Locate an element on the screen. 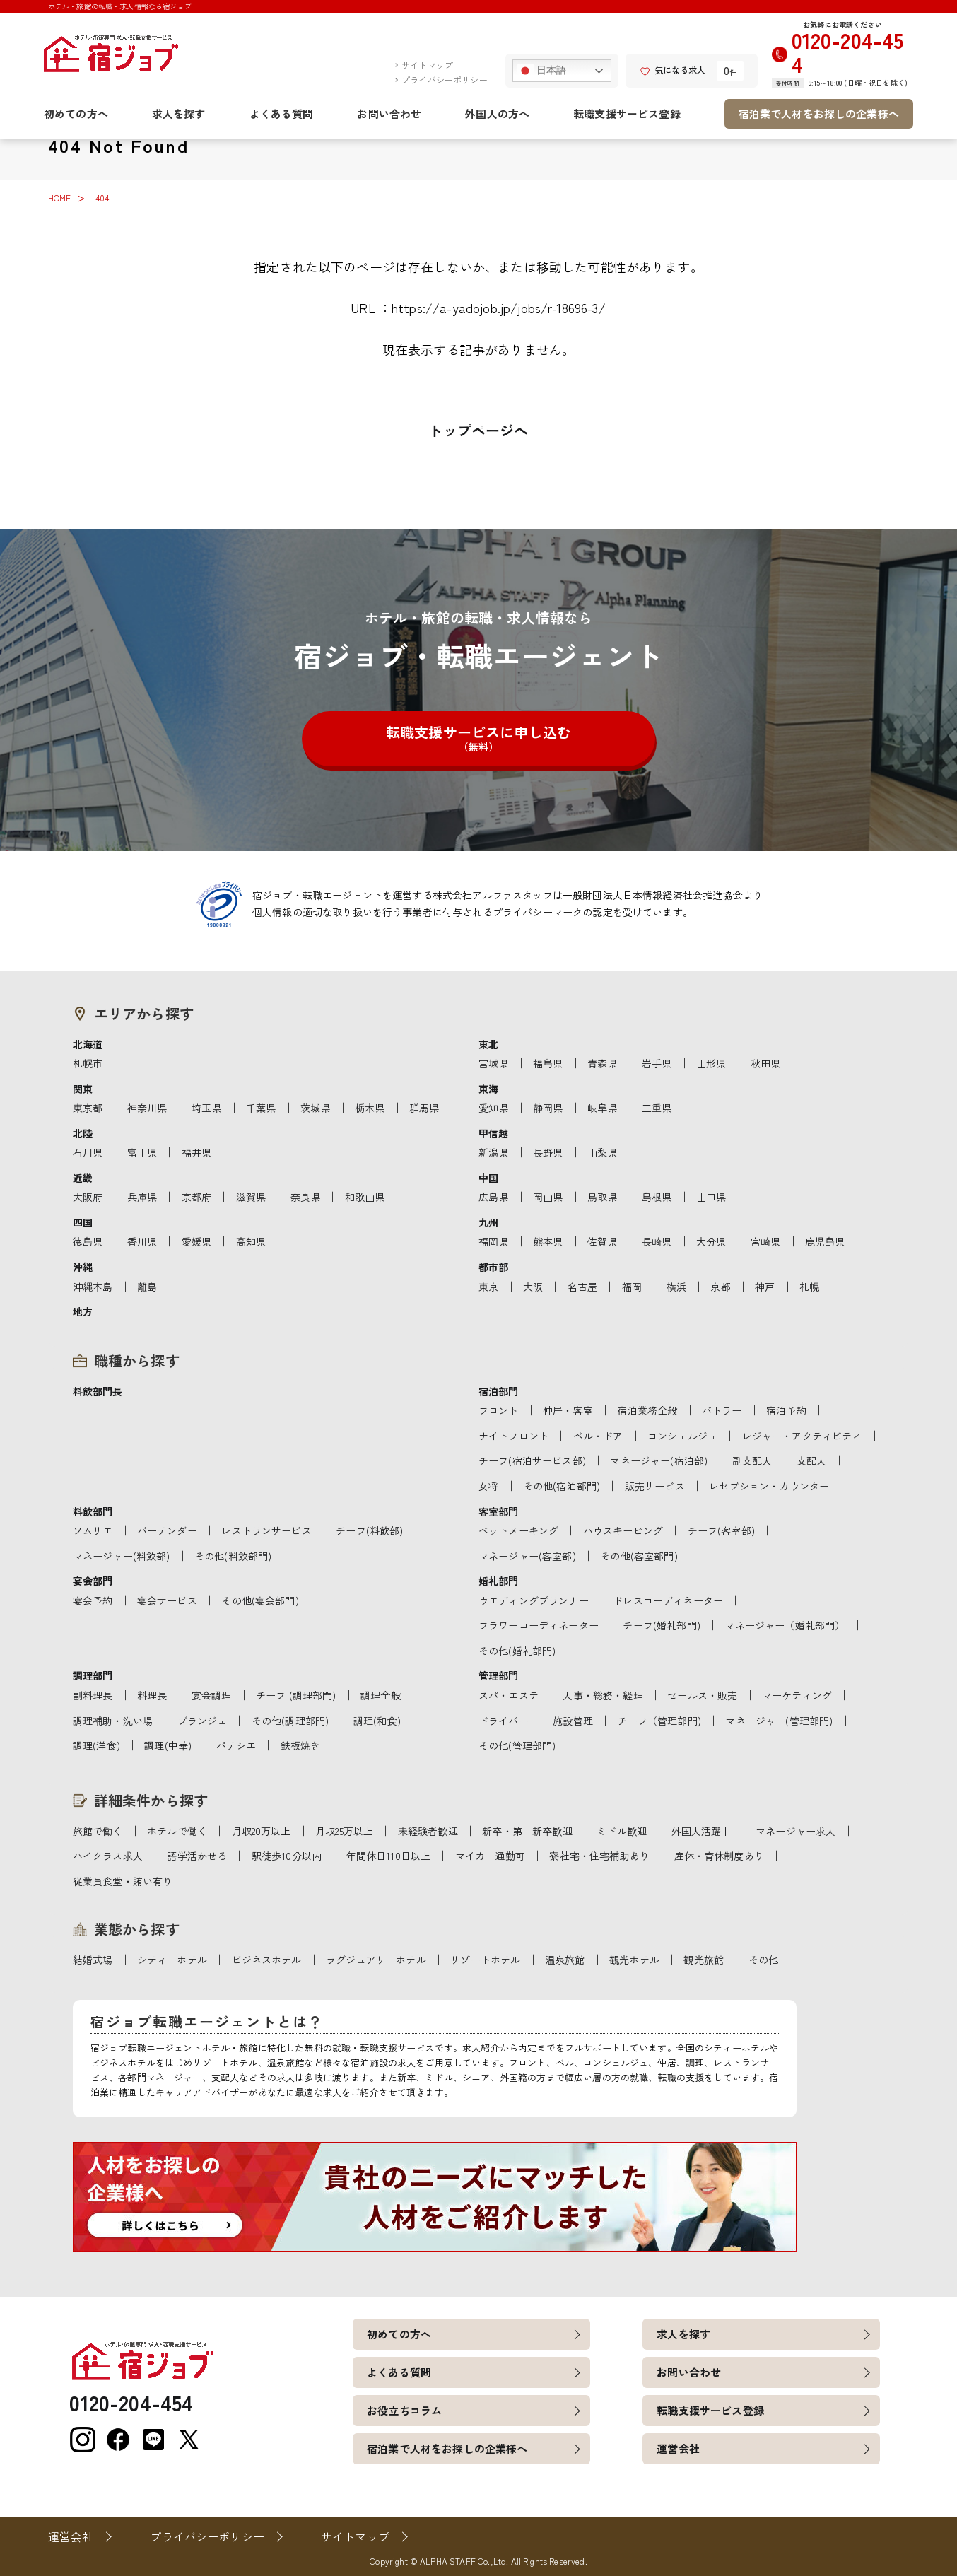 This screenshot has width=957, height=2576. マネージャー(客室部) is located at coordinates (527, 1556).